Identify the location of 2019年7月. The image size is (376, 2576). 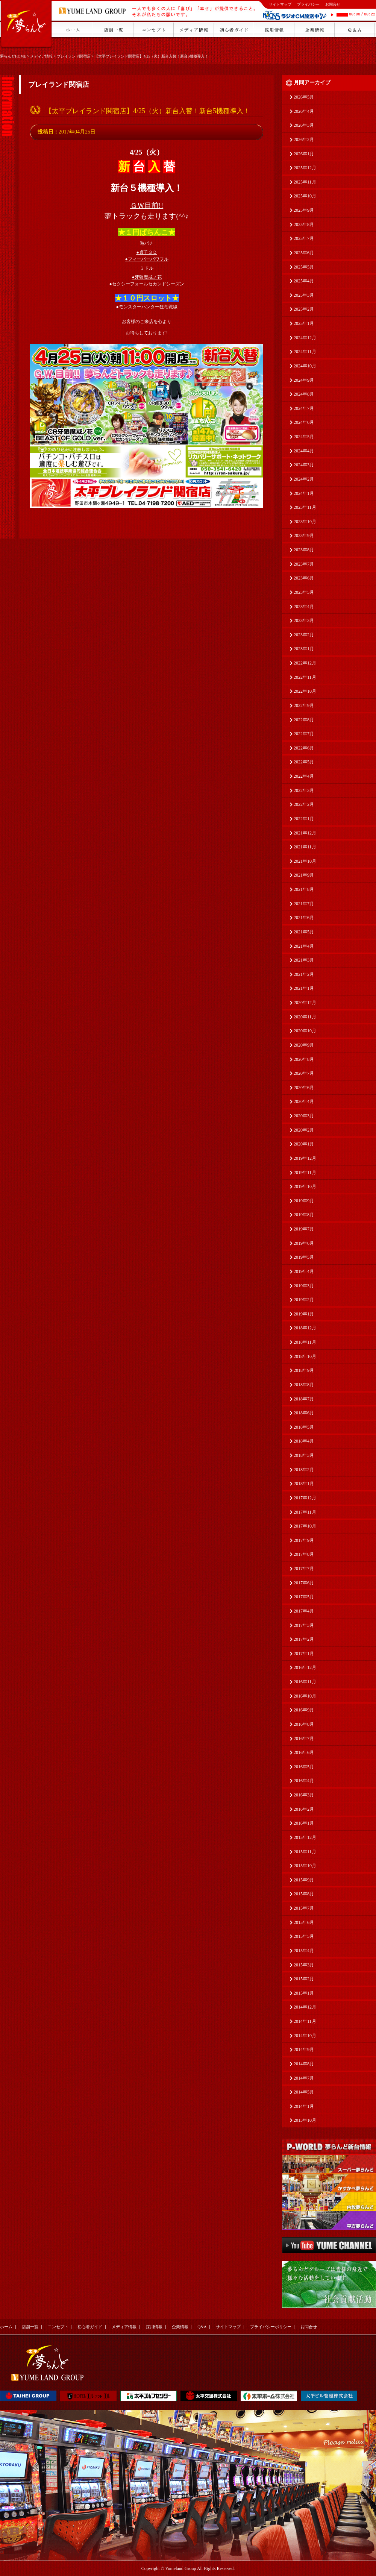
(304, 1229).